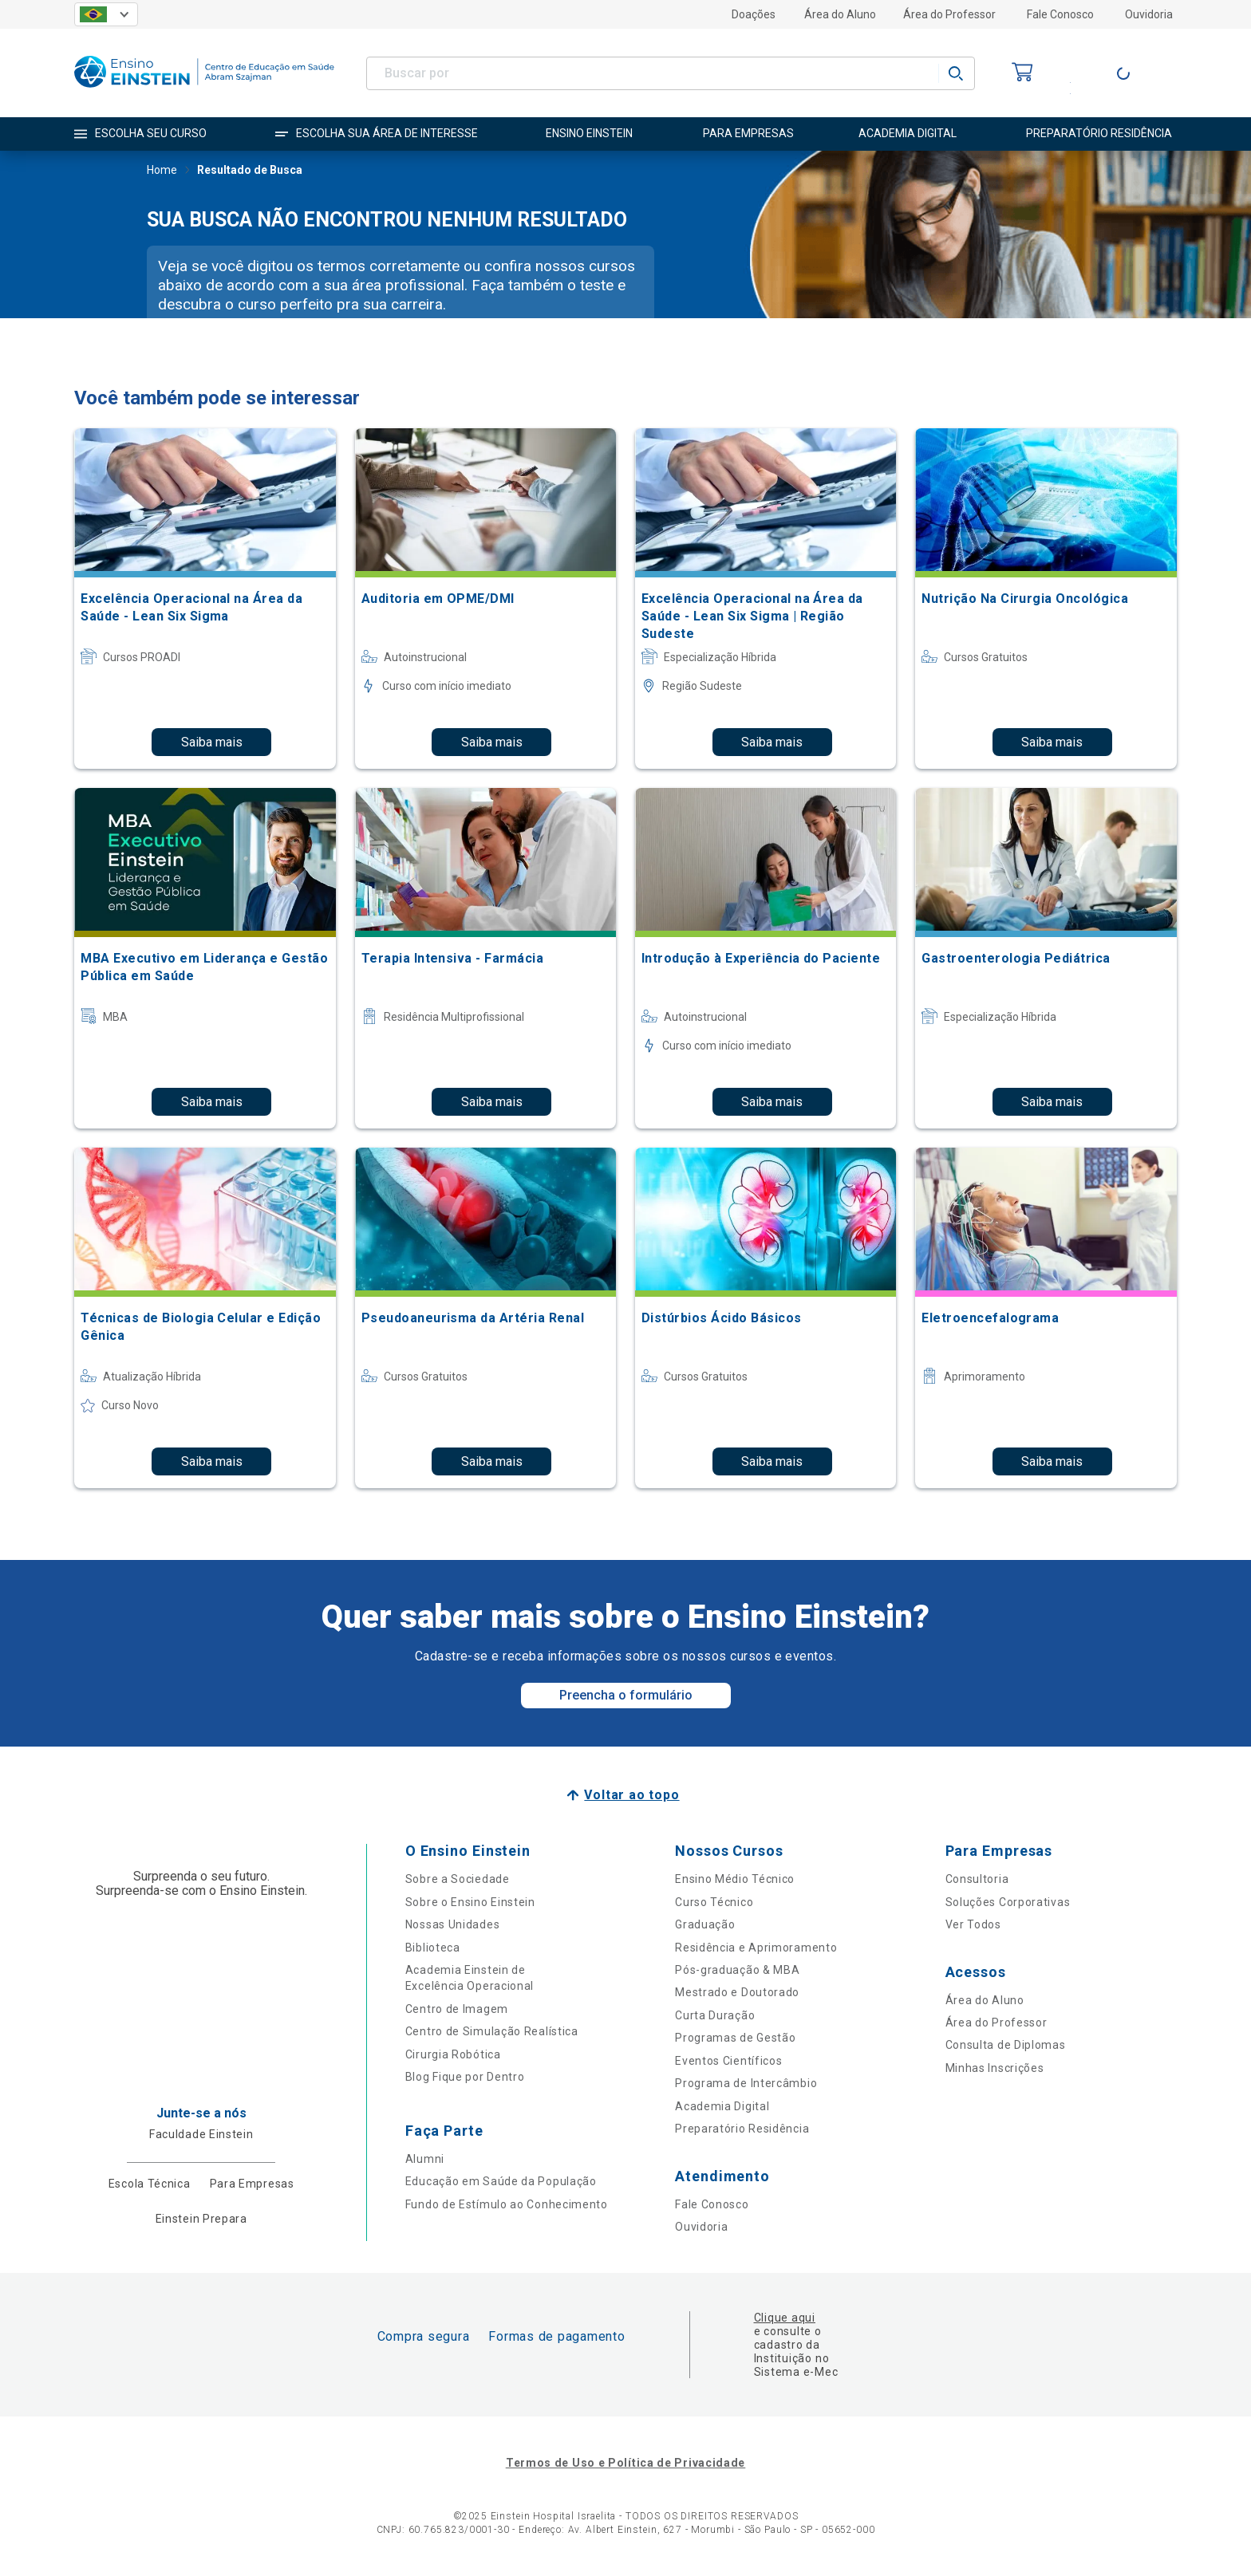 Image resolution: width=1251 pixels, height=2576 pixels. What do you see at coordinates (424, 2159) in the screenshot?
I see `Alumni` at bounding box center [424, 2159].